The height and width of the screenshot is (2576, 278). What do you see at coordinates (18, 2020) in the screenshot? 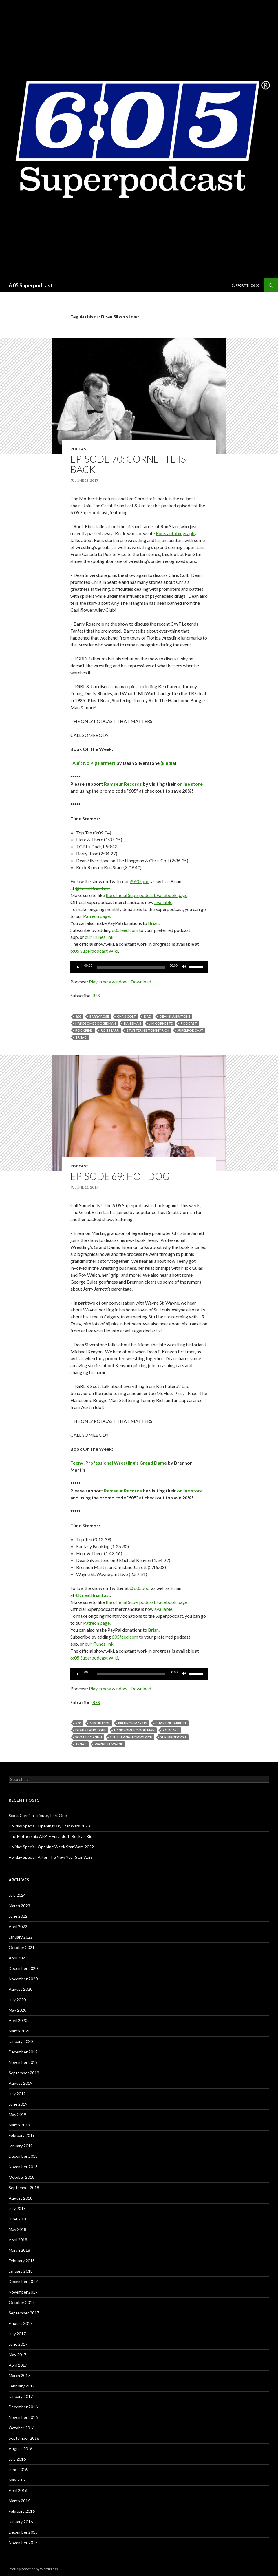
I see `April 2020` at bounding box center [18, 2020].